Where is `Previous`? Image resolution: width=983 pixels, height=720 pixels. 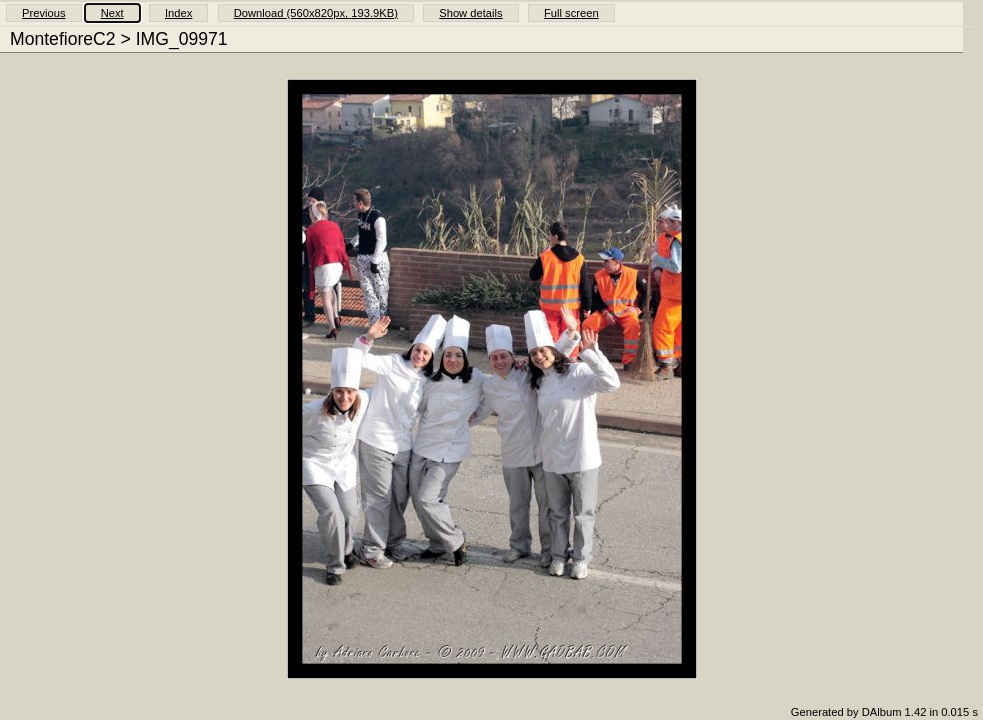 Previous is located at coordinates (44, 13).